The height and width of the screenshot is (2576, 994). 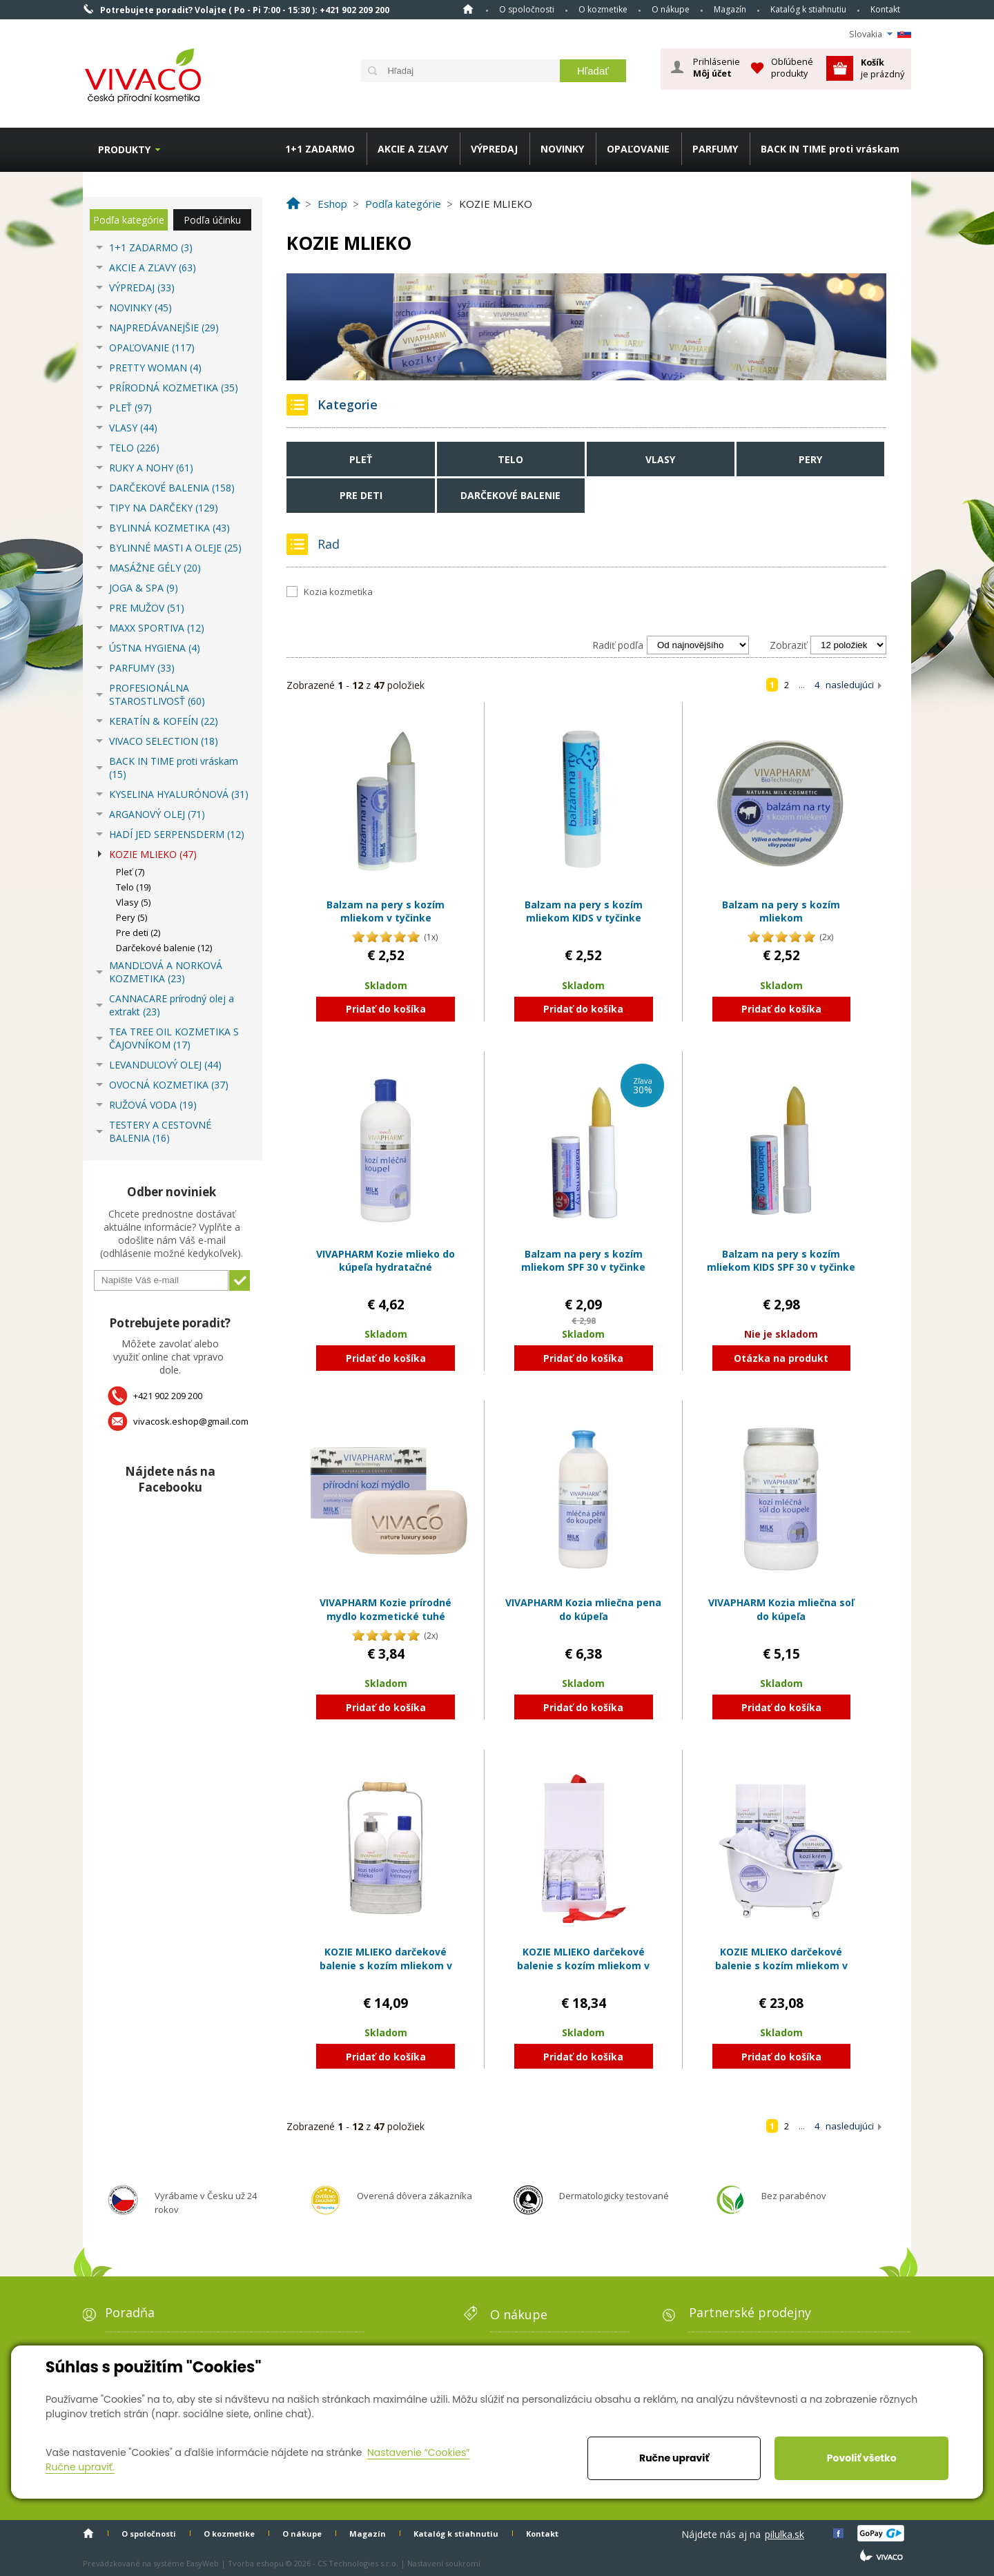 I want to click on KOZIE MLIEKO darčekové balenie s kozím mliekom v plechovom obale, so click(x=386, y=1965).